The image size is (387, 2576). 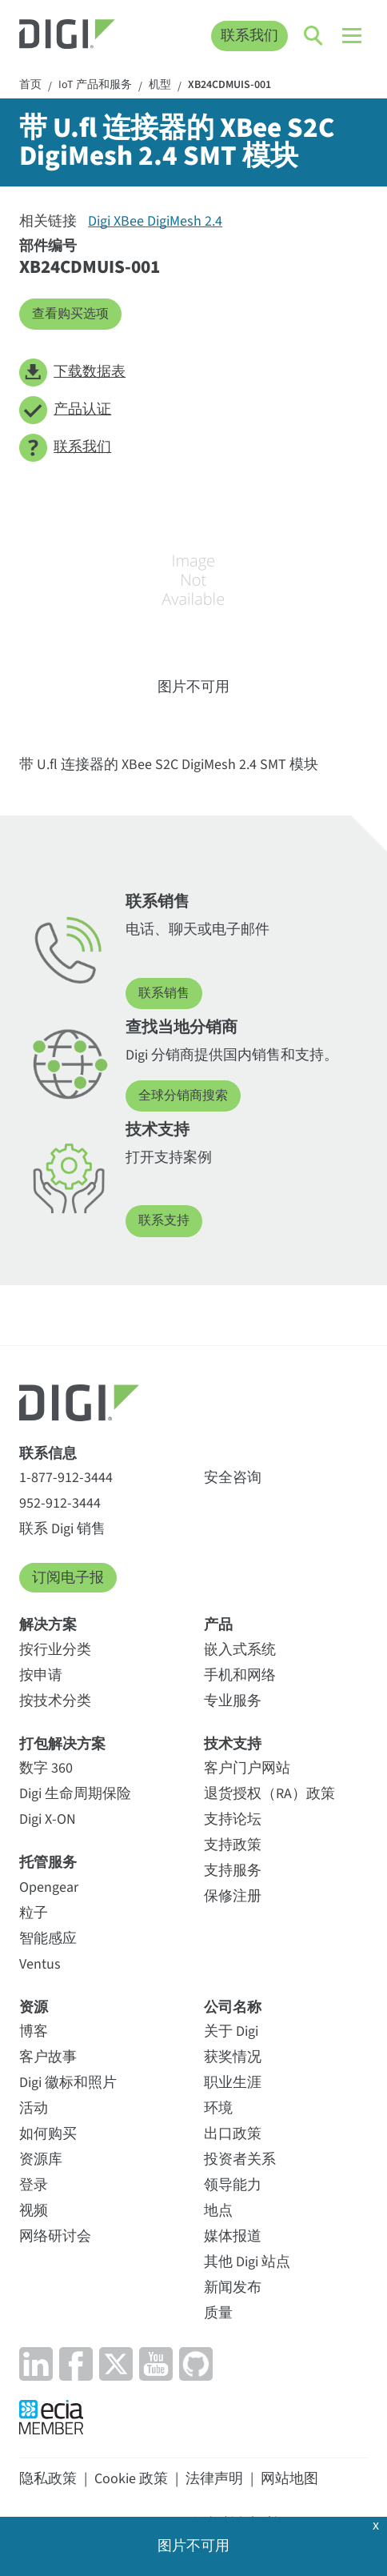 I want to click on Digi 生命周期保险, so click(x=75, y=1794).